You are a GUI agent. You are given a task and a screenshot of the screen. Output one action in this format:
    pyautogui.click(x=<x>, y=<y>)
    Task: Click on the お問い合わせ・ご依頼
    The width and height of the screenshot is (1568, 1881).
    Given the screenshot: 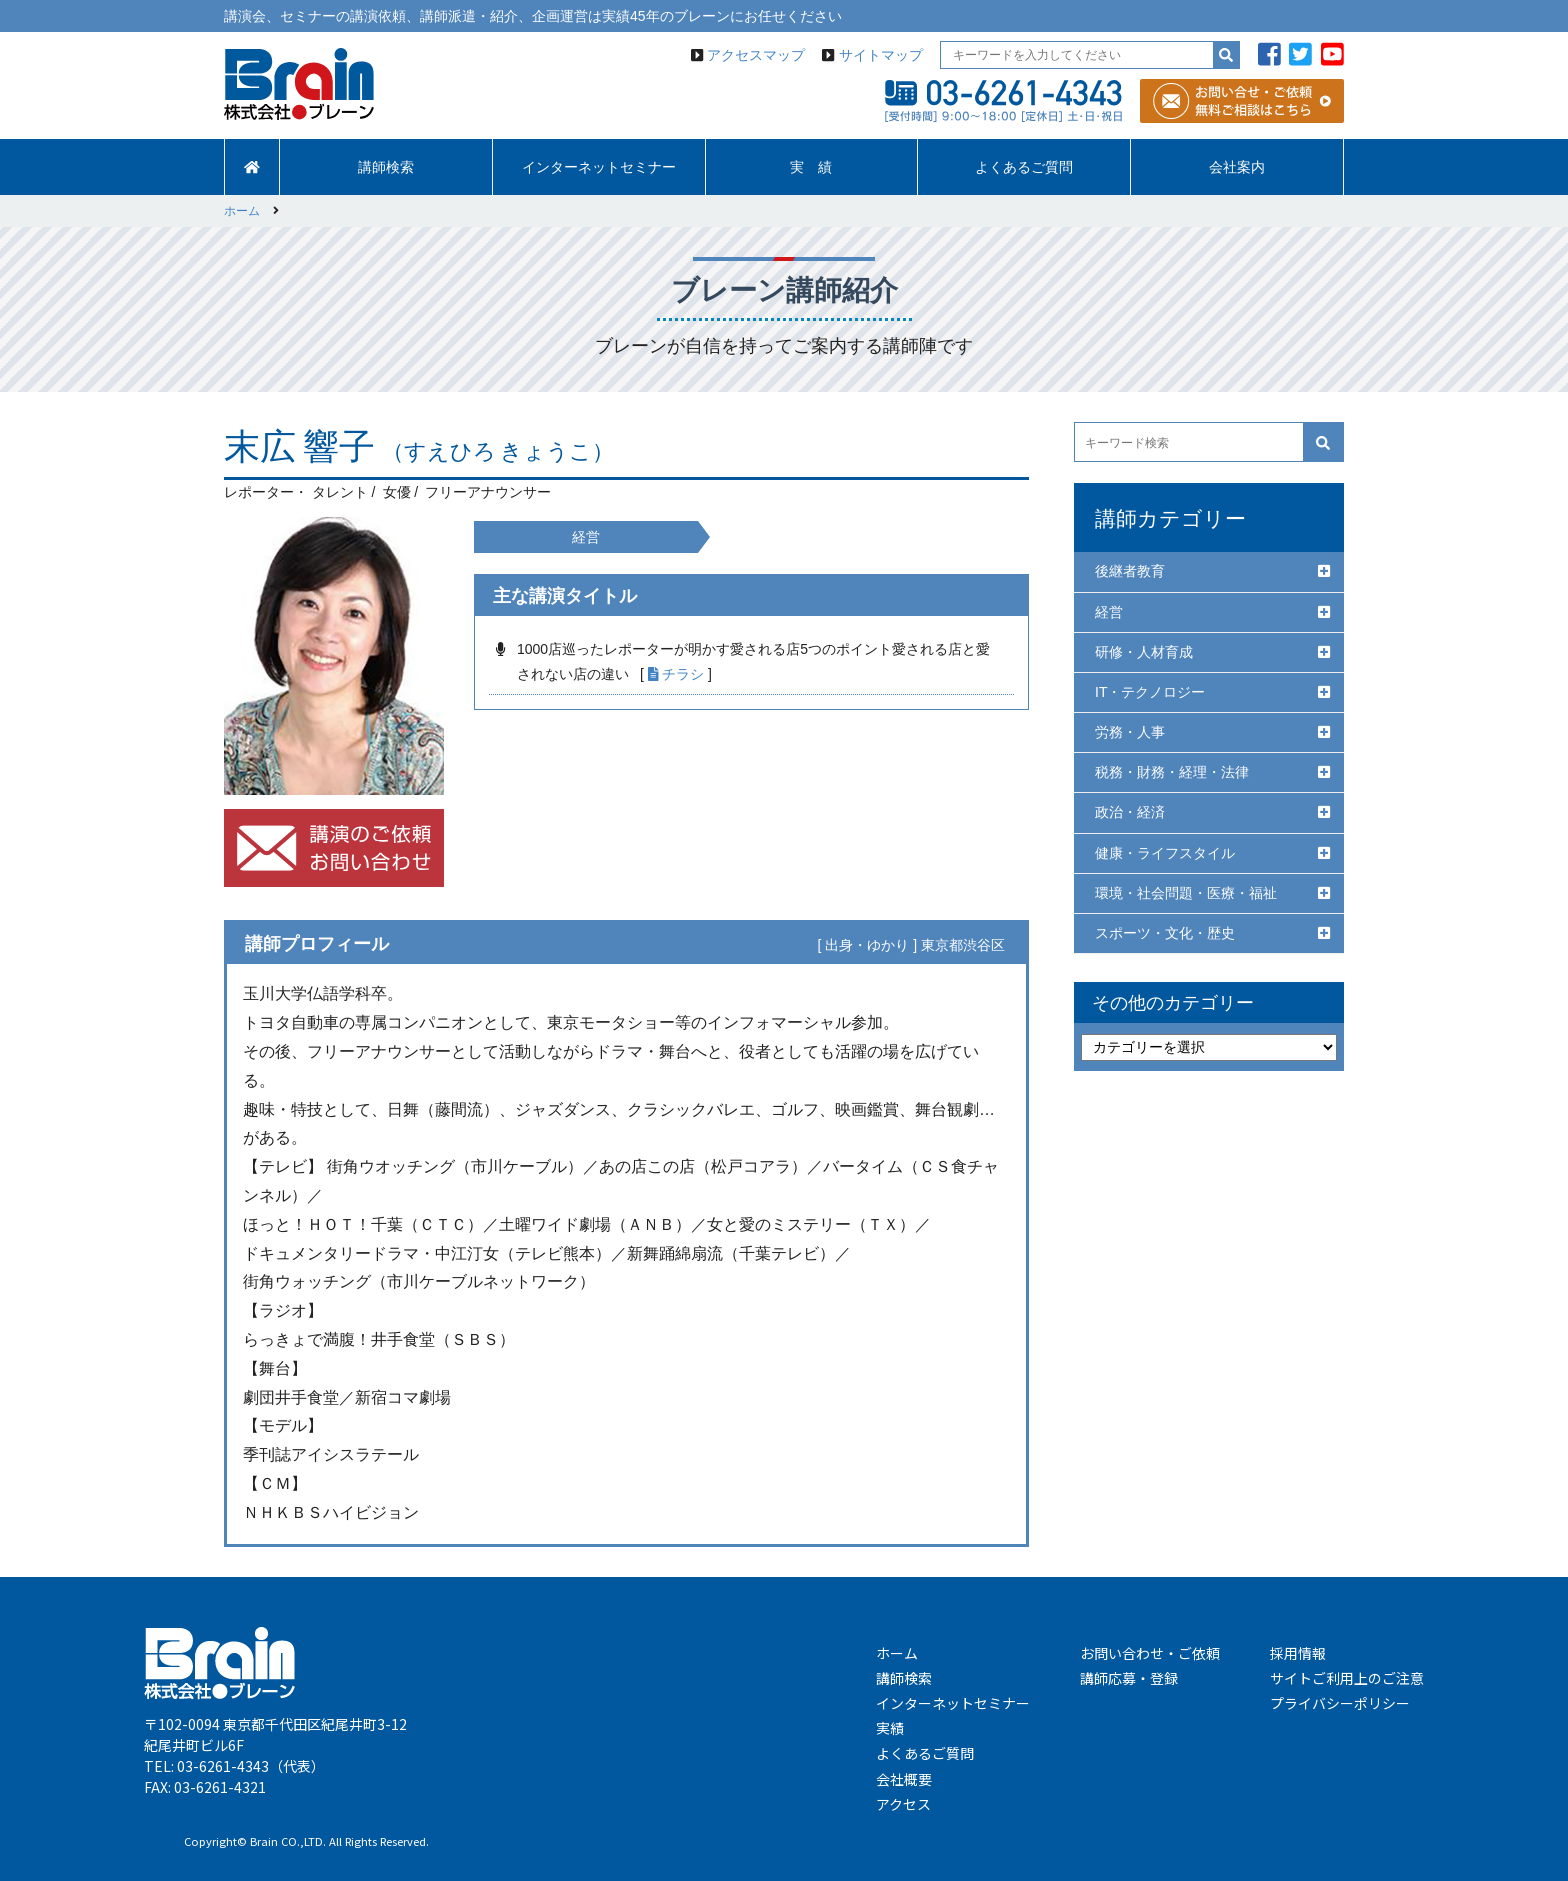 What is the action you would take?
    pyautogui.click(x=1150, y=1653)
    